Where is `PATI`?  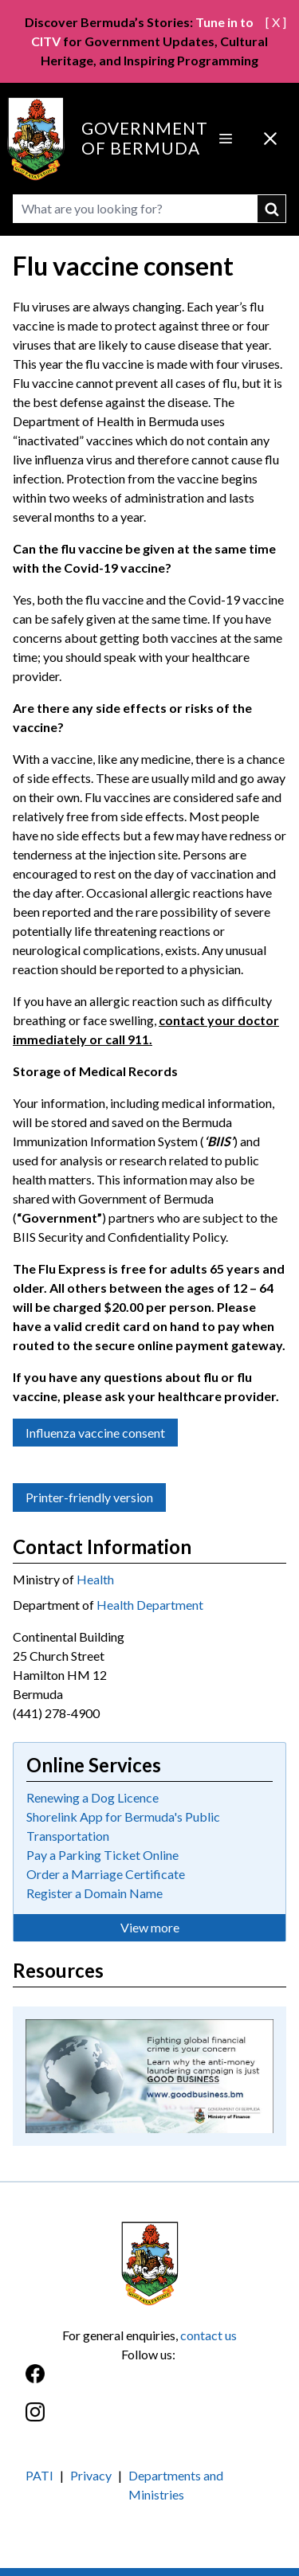 PATI is located at coordinates (39, 2475).